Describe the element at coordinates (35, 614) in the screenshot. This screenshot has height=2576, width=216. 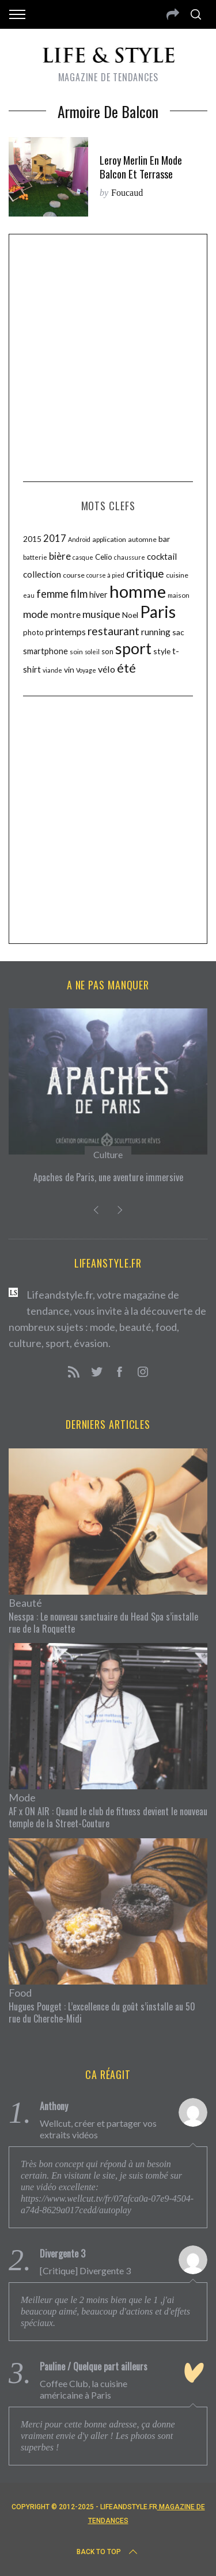
I see `mode [mode (21 éléments)]` at that location.